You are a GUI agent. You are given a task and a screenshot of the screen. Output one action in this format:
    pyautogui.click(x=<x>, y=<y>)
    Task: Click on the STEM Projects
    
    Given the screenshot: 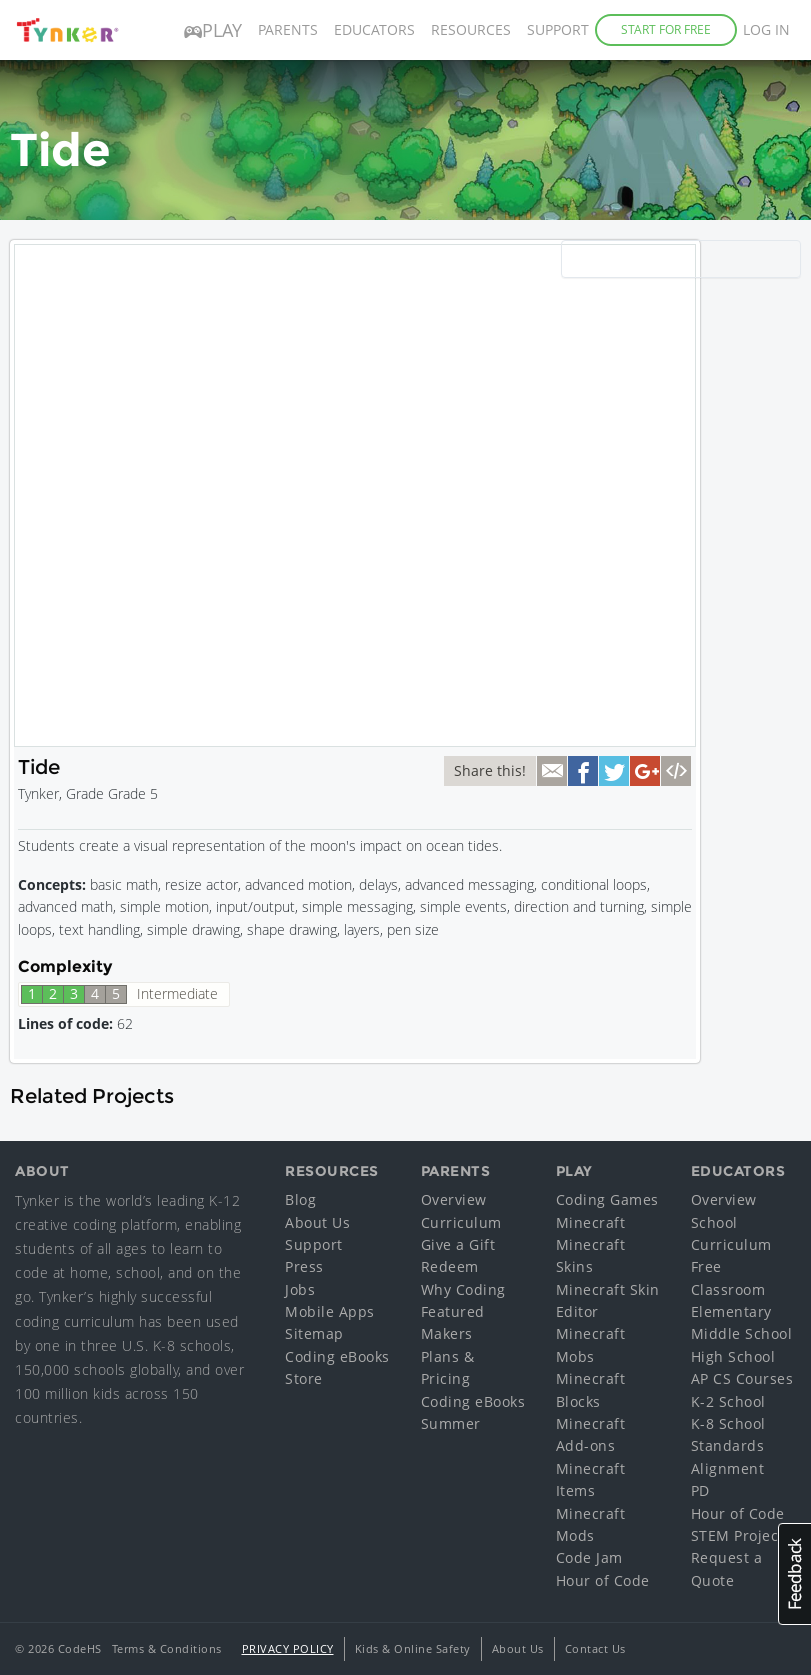 What is the action you would take?
    pyautogui.click(x=741, y=1535)
    